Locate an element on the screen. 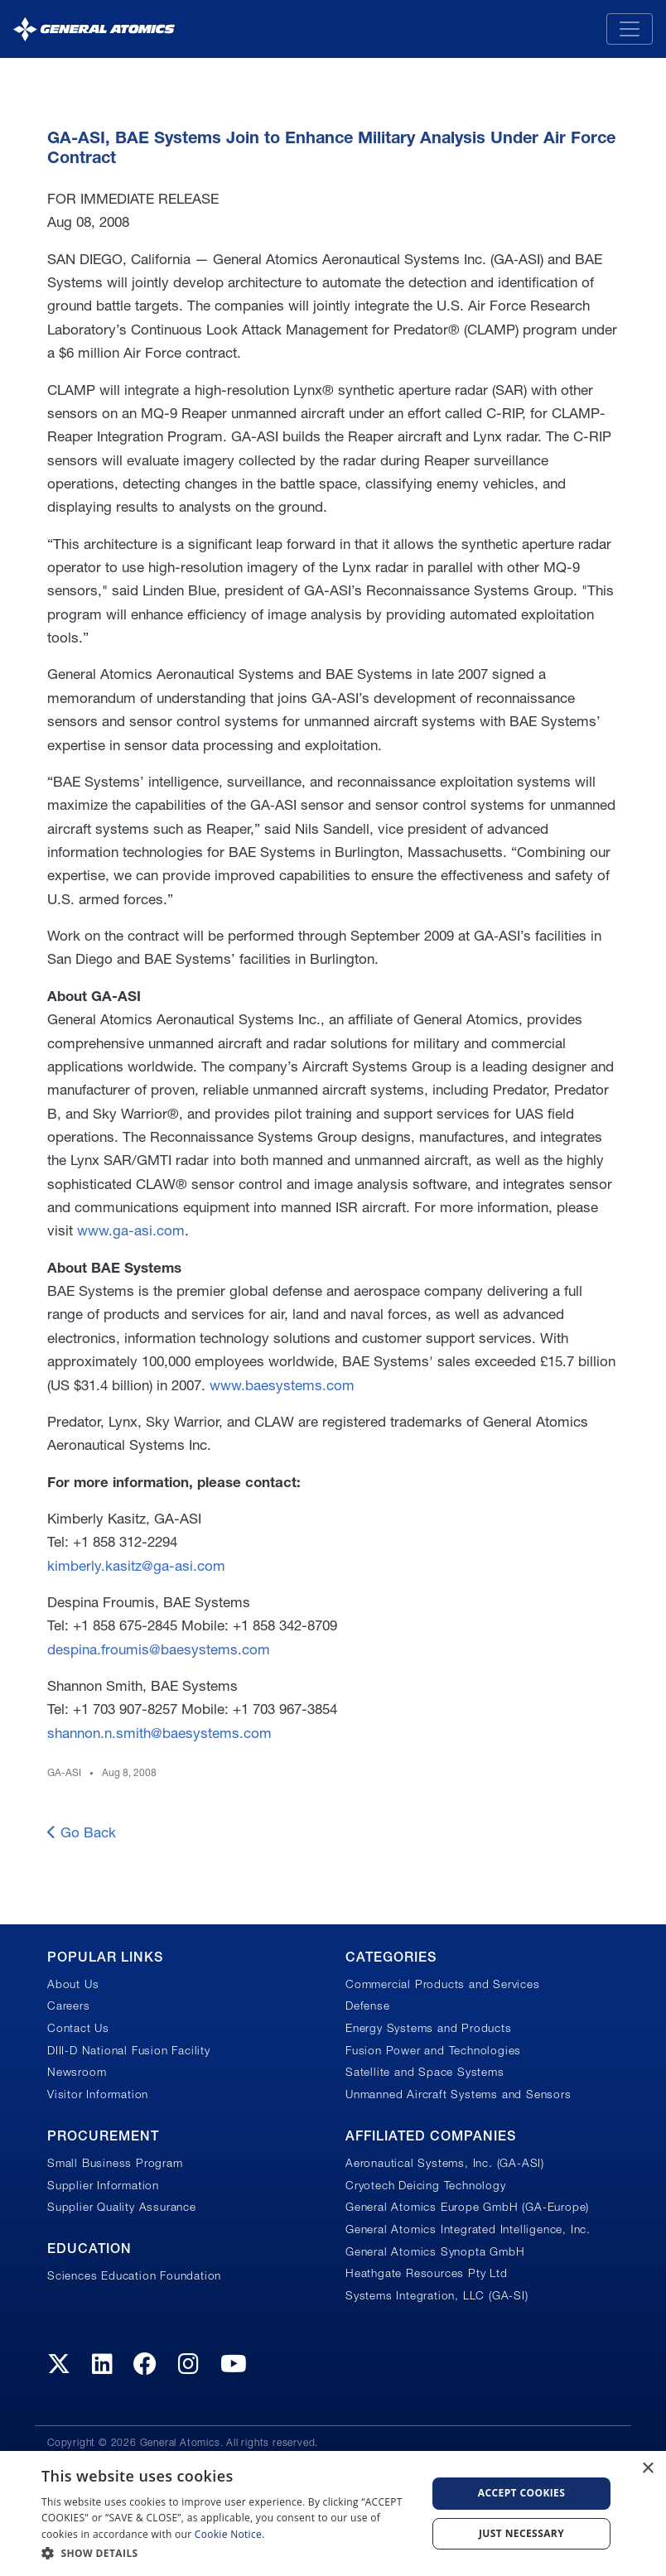 The height and width of the screenshot is (2576, 666). Unmanned Aircraft Systems and Sensors is located at coordinates (458, 2094).